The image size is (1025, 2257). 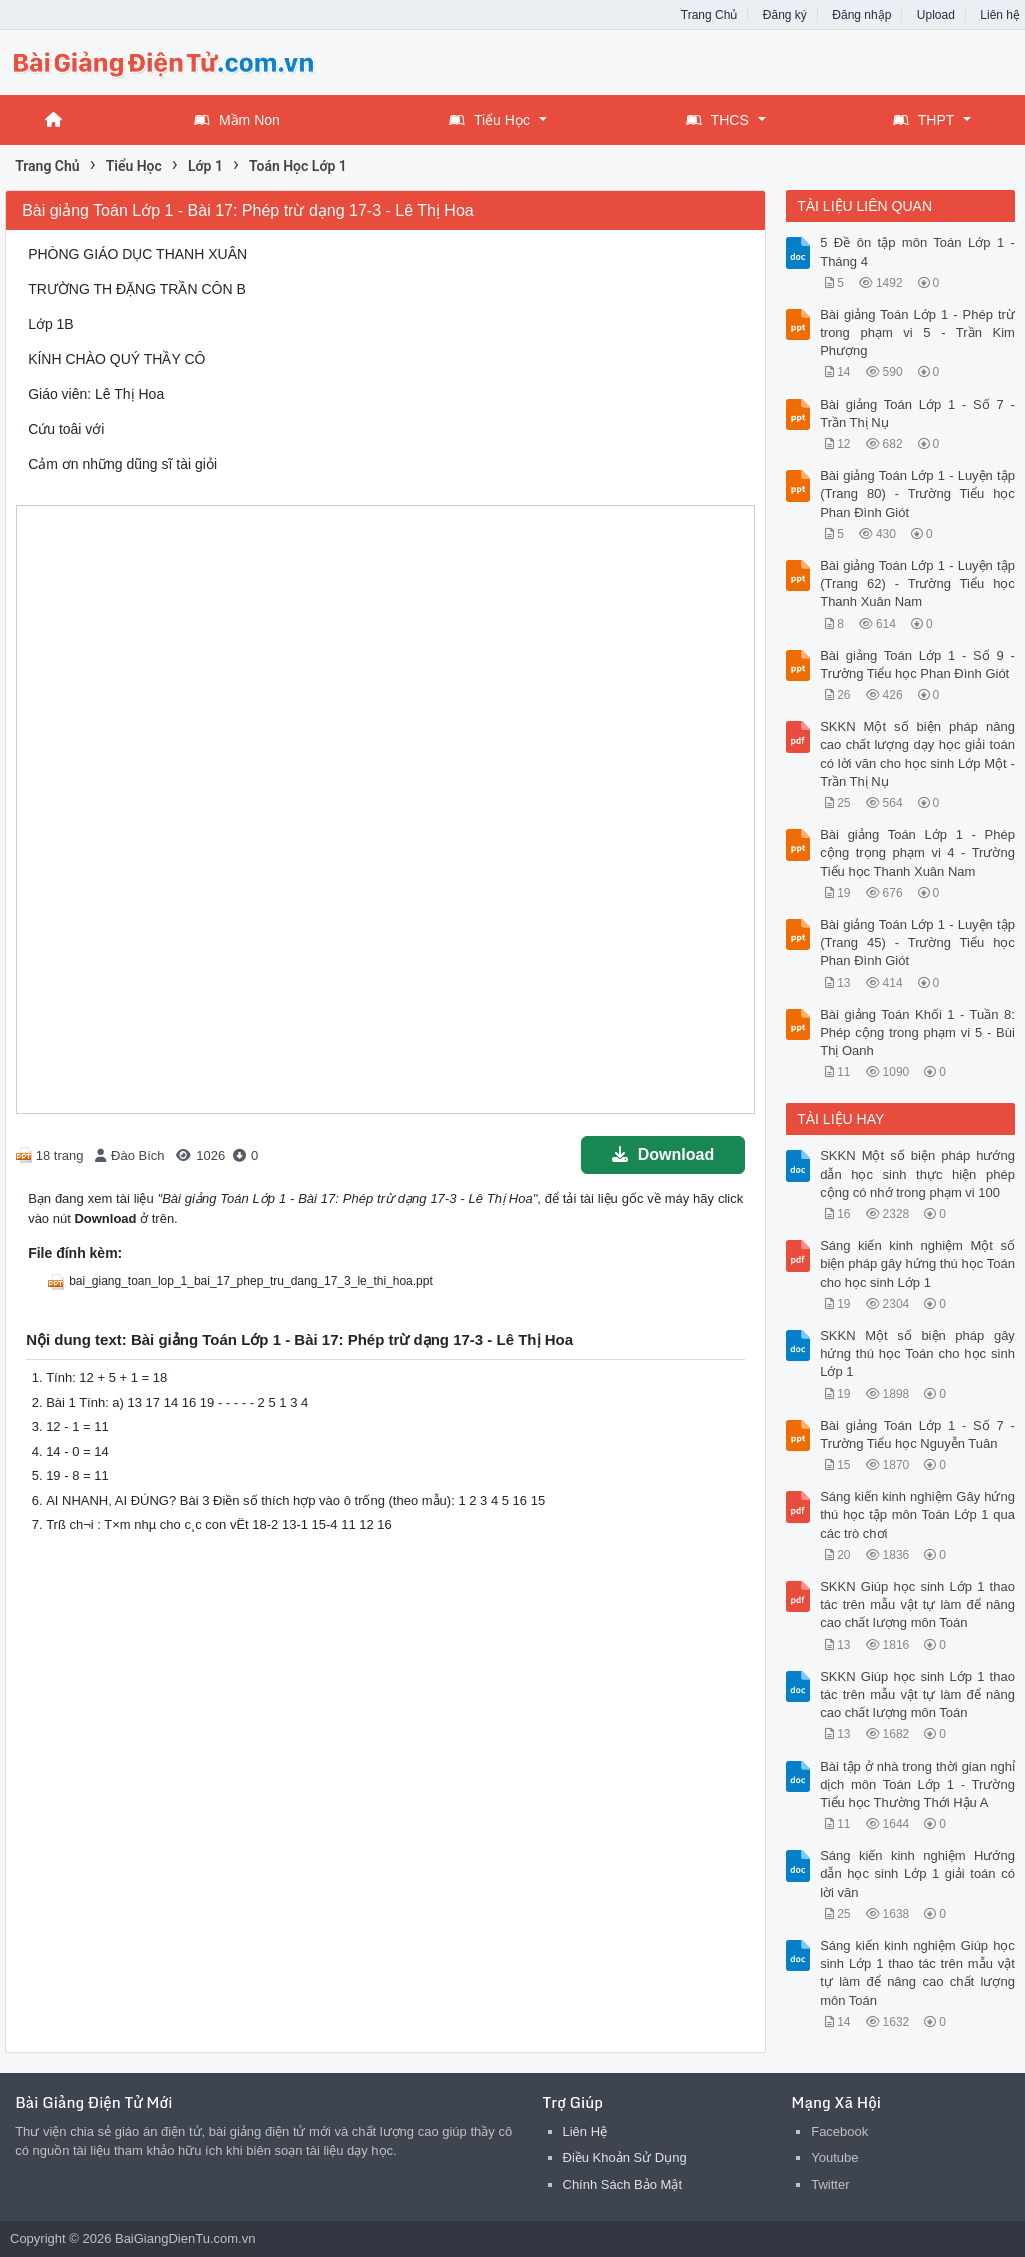 What do you see at coordinates (663, 1154) in the screenshot?
I see `Download` at bounding box center [663, 1154].